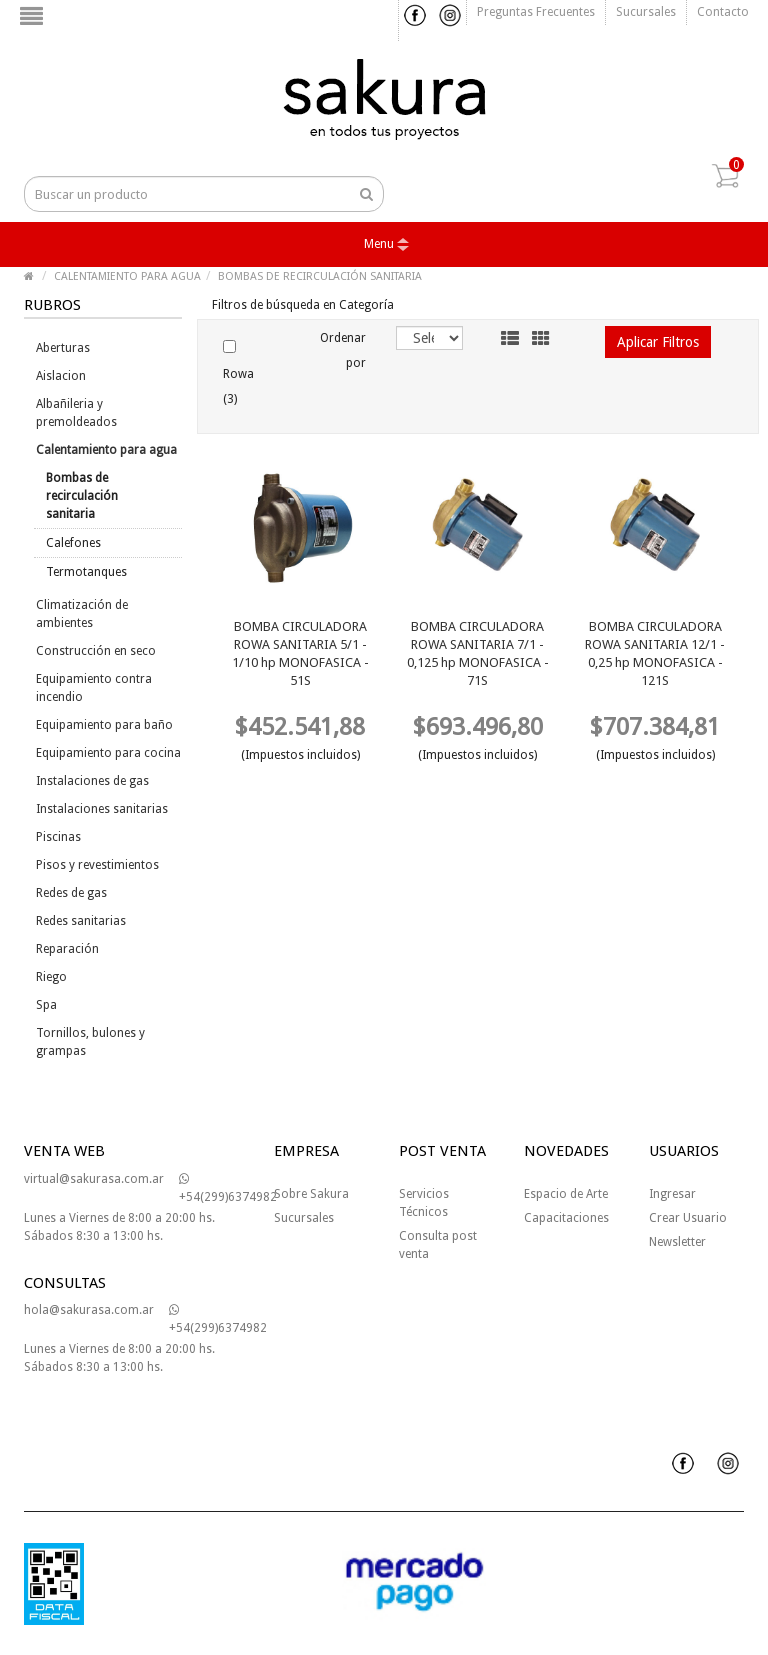 This screenshot has height=1655, width=768. Describe the element at coordinates (86, 572) in the screenshot. I see `Termotanques` at that location.